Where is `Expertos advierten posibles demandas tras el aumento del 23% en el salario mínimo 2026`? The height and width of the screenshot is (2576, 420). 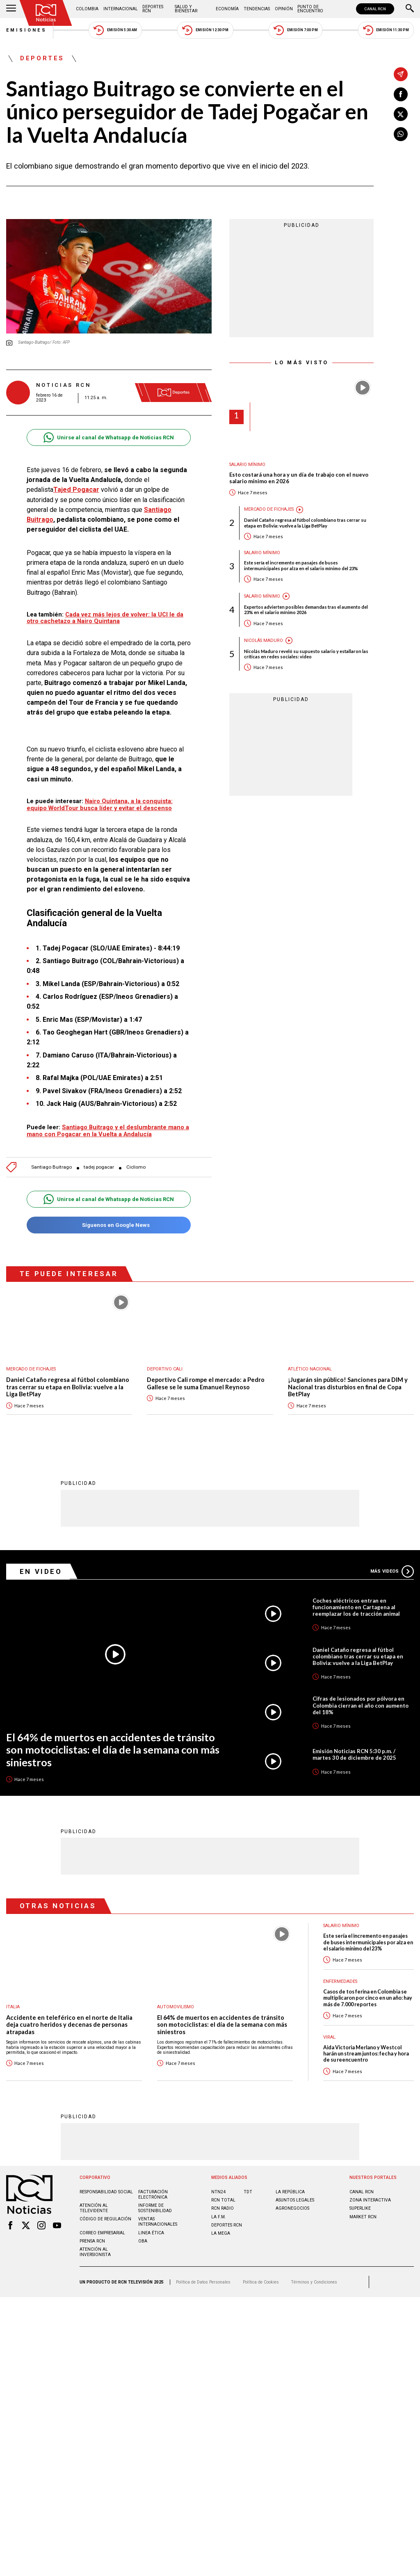 Expertos advierten posibles demandas tras el aumento del 23% en el salario mínimo 2026 is located at coordinates (306, 609).